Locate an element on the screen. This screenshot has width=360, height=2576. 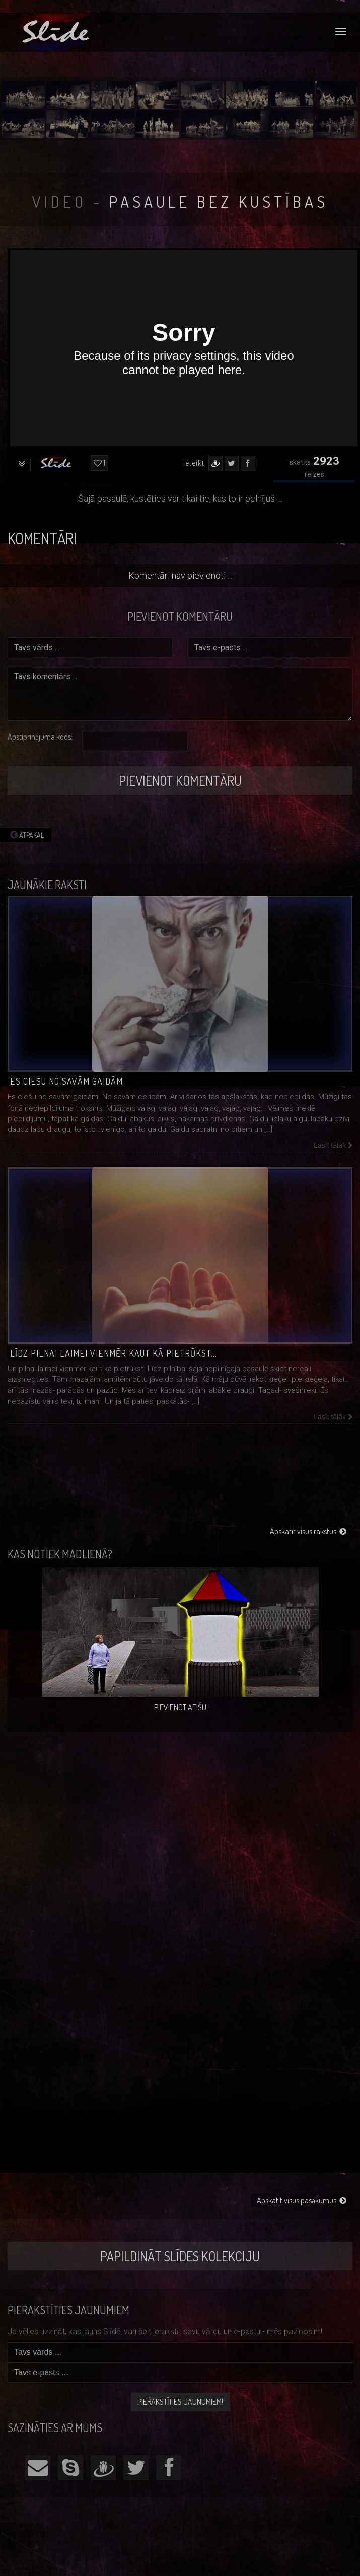
Lasīt tālāk is located at coordinates (333, 1145).